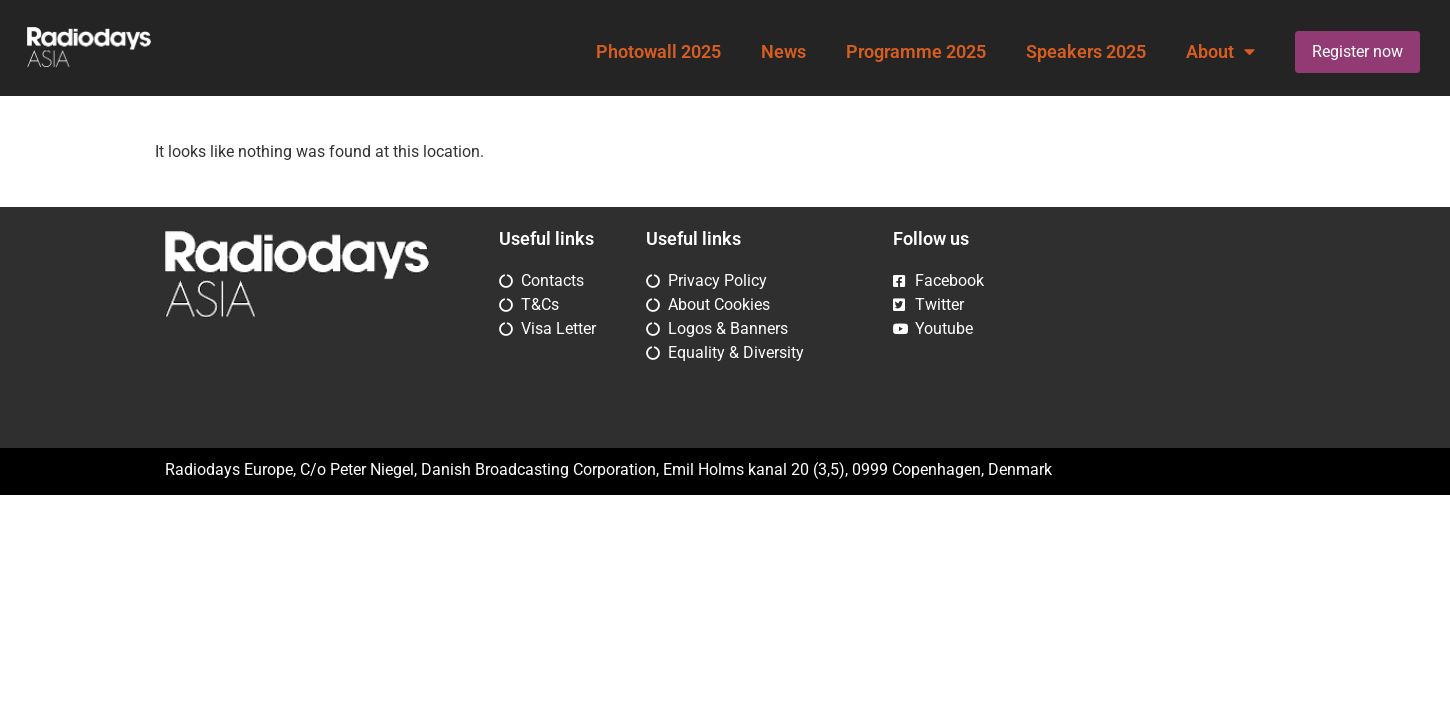 This screenshot has width=1450, height=720. I want to click on Register now, so click(1357, 51).